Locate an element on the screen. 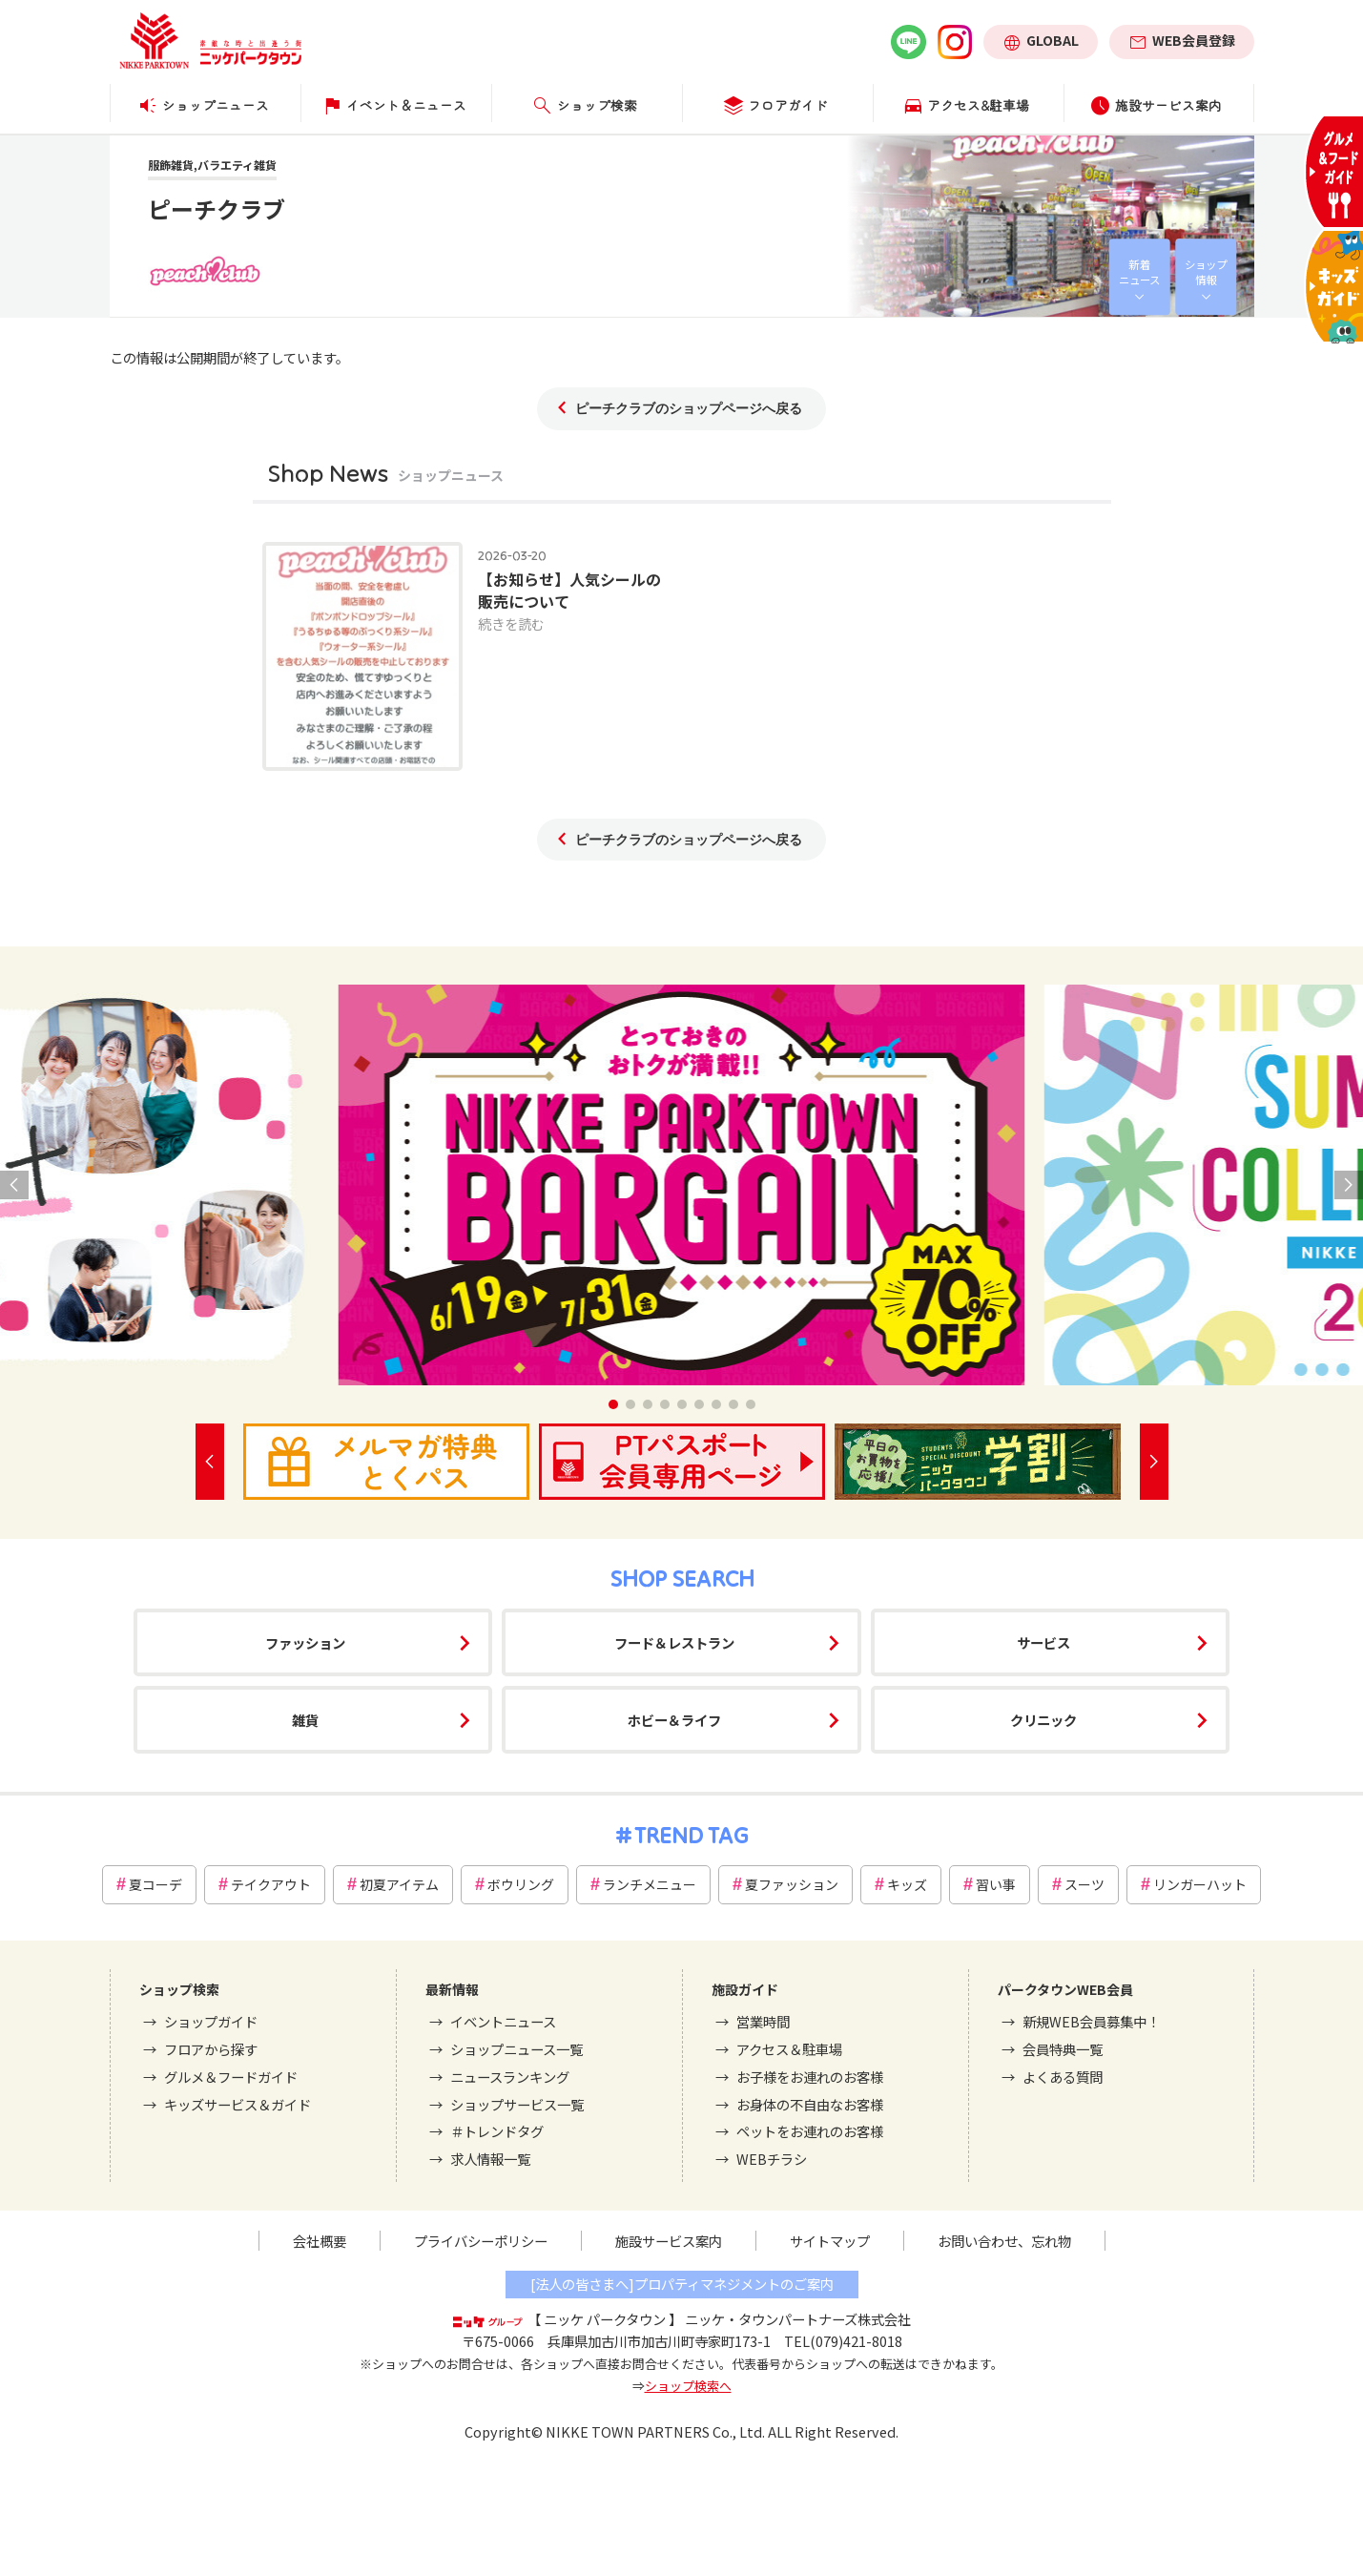  サービス is located at coordinates (1043, 1642).